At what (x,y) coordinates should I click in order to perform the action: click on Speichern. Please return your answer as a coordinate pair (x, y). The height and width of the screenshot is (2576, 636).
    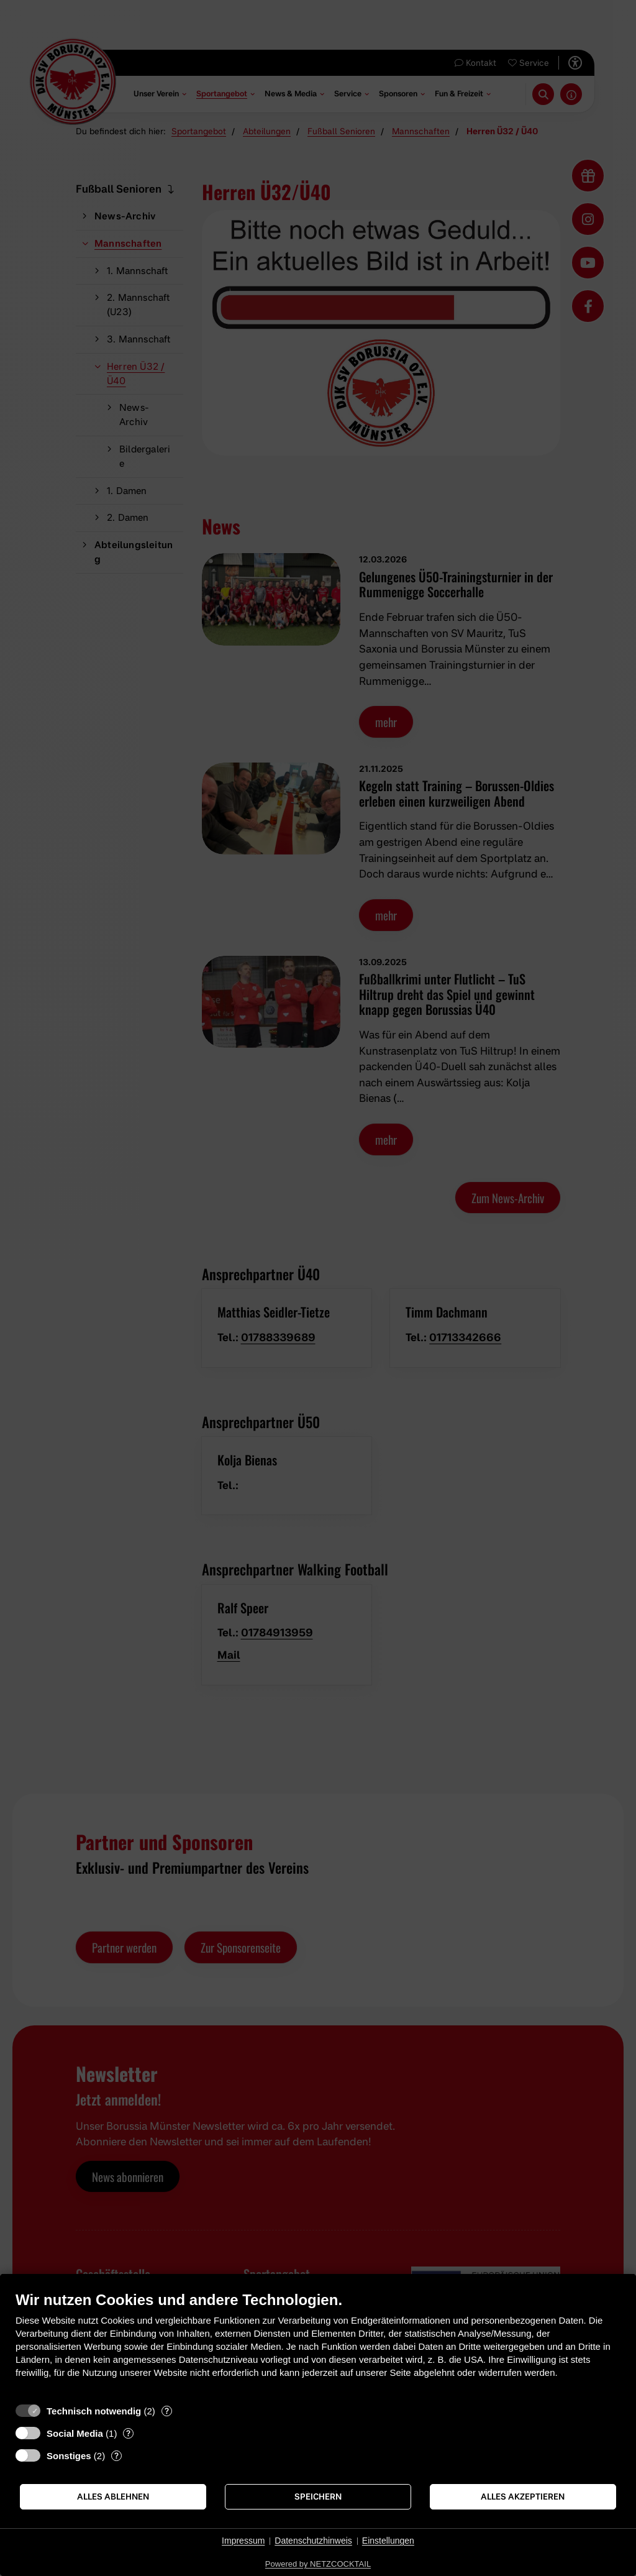
    Looking at the image, I should click on (318, 2496).